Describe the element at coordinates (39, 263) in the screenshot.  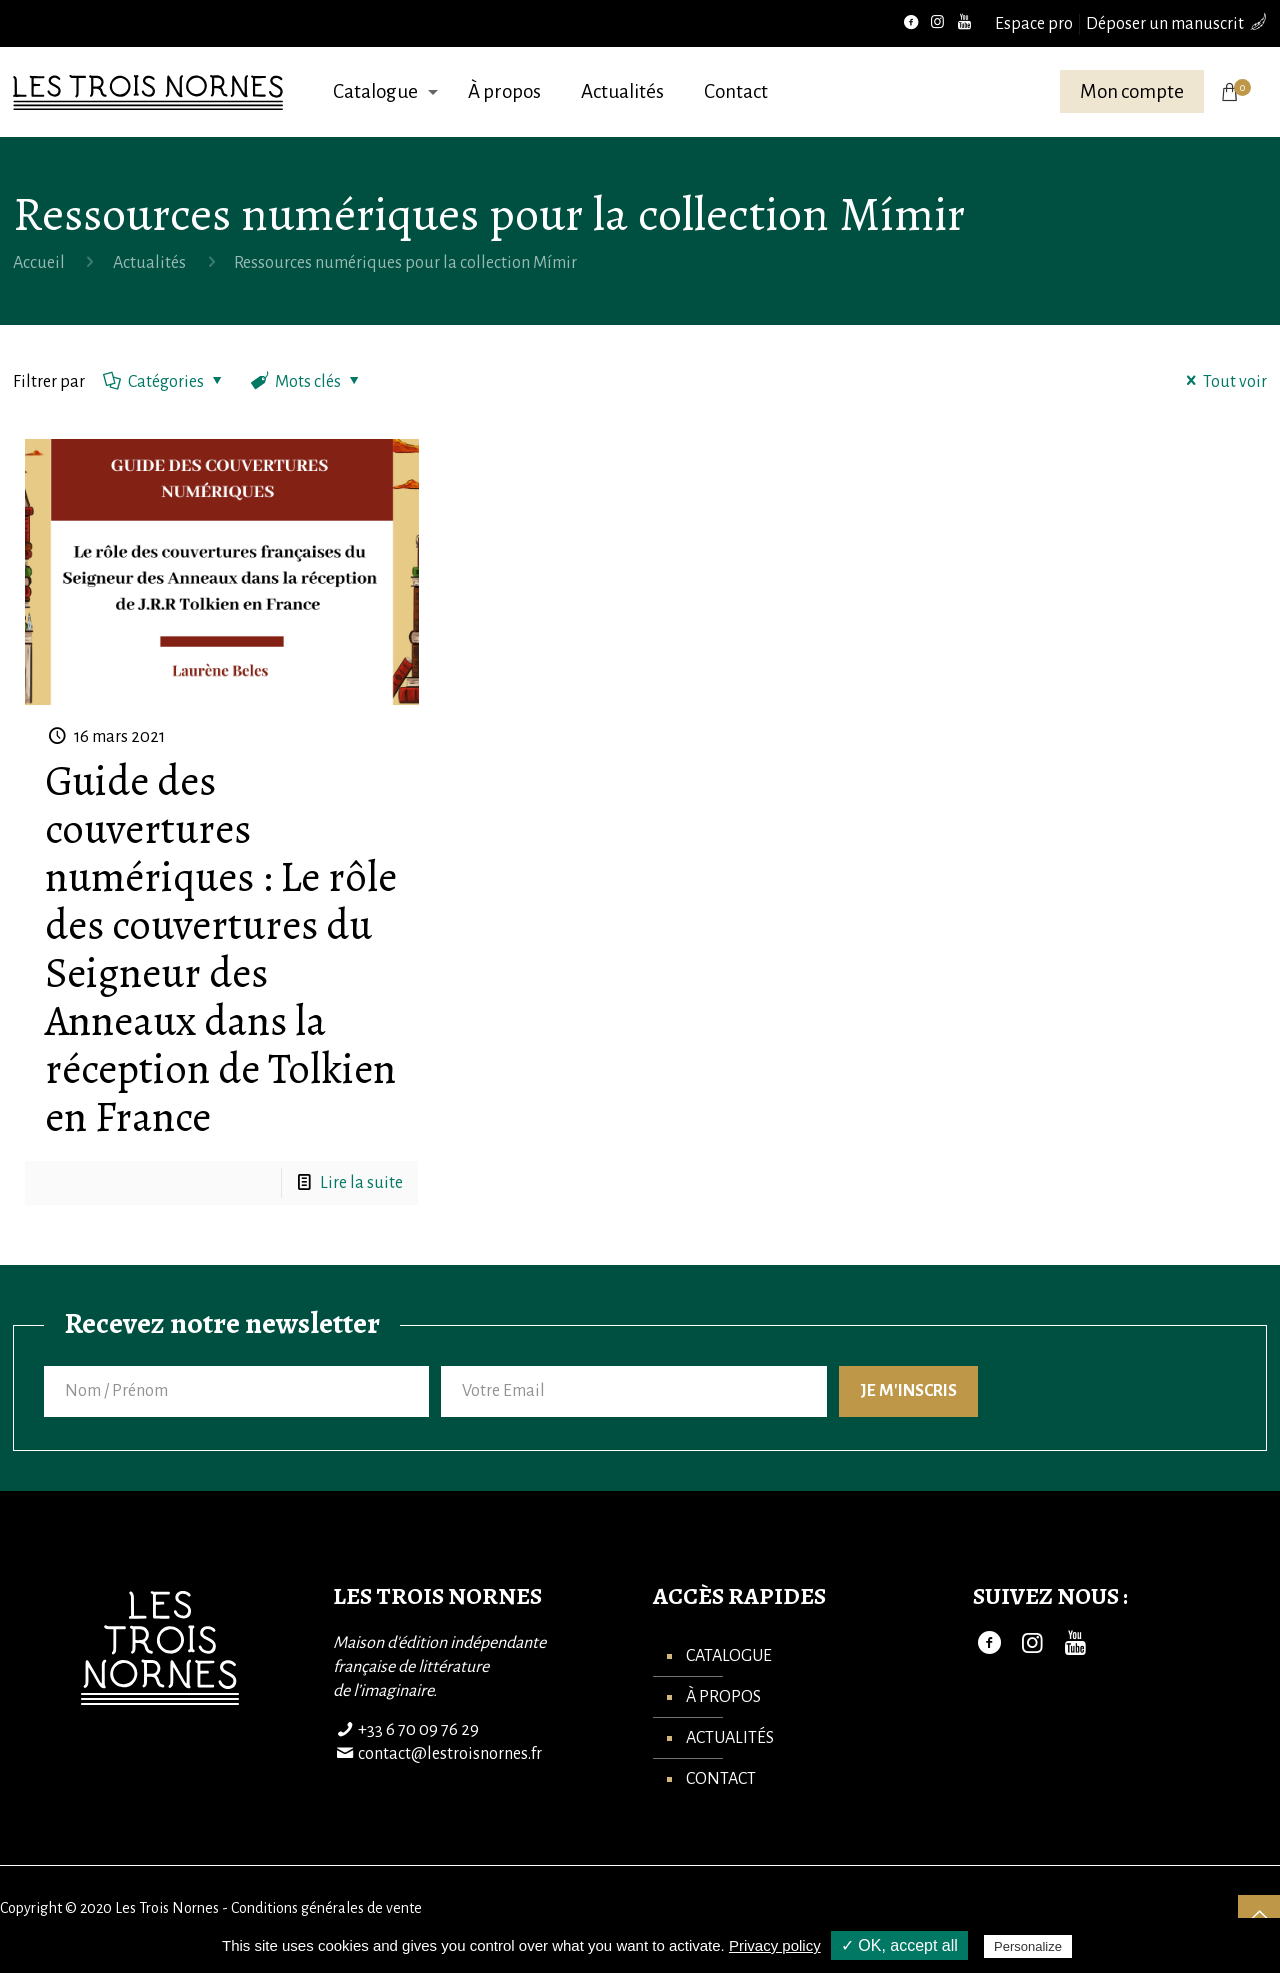
I see `Accueil` at that location.